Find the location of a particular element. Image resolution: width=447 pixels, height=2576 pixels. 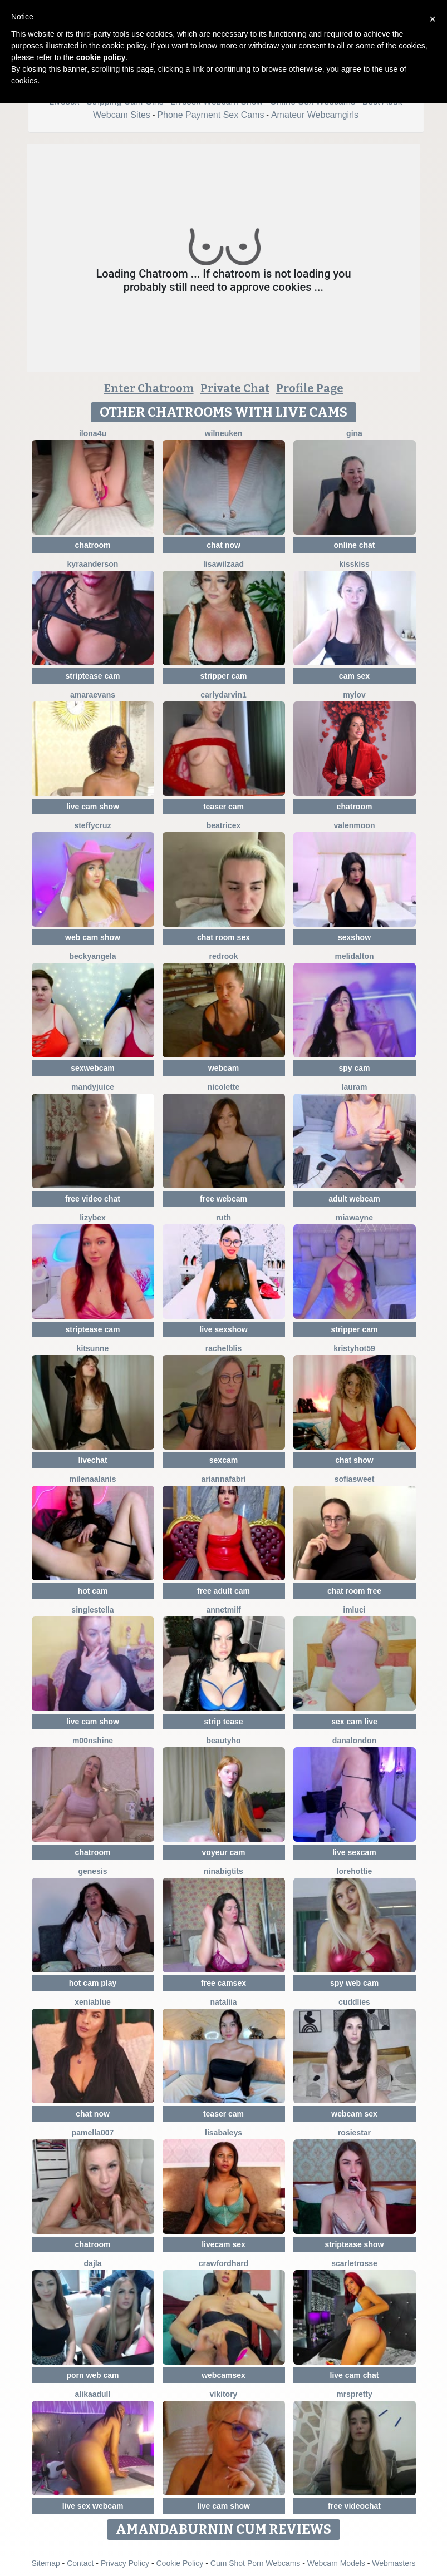

Nataliia is located at coordinates (223, 2001).